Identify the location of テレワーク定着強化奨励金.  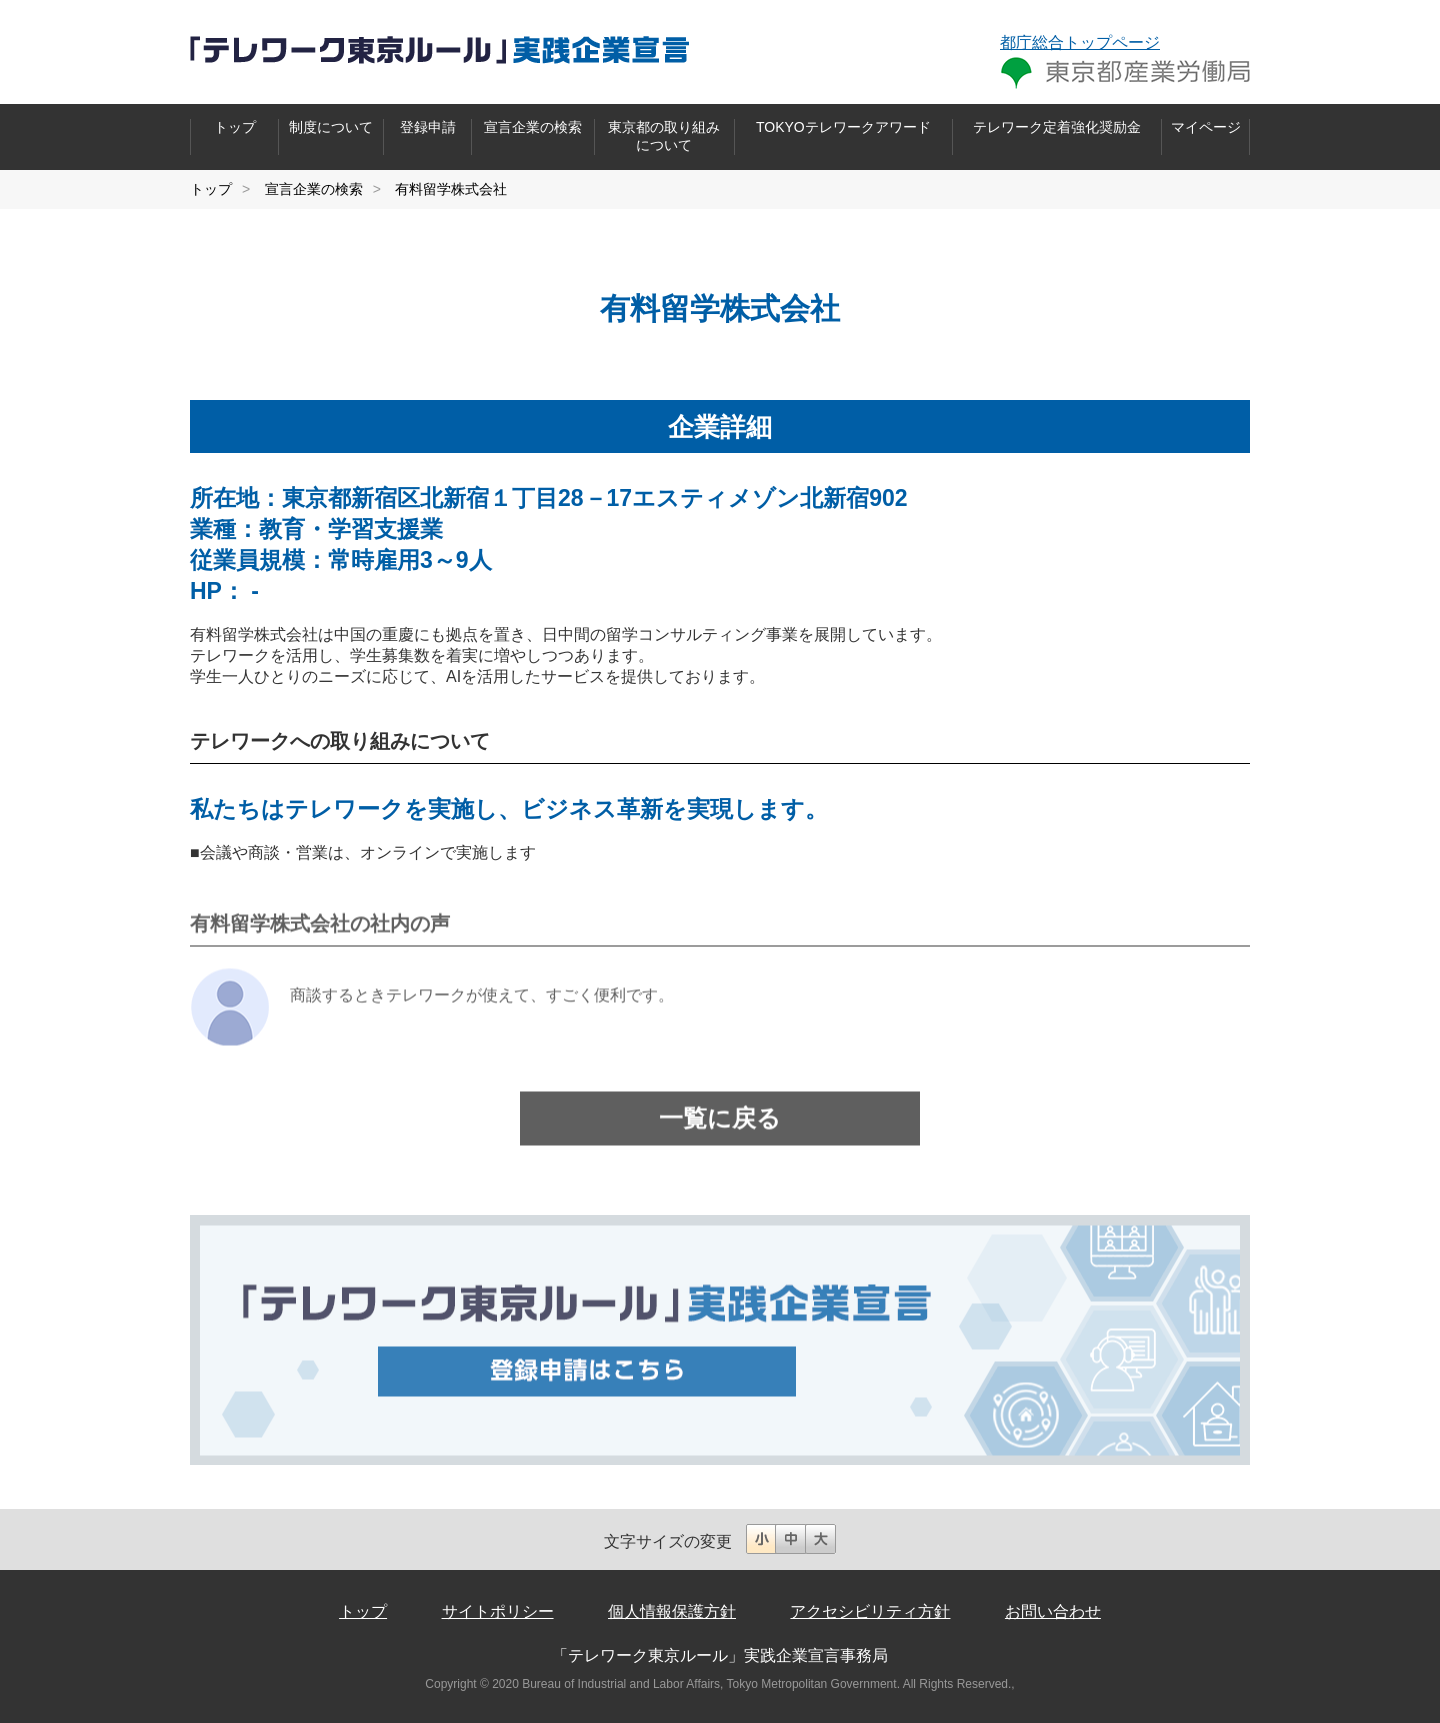
(1057, 127).